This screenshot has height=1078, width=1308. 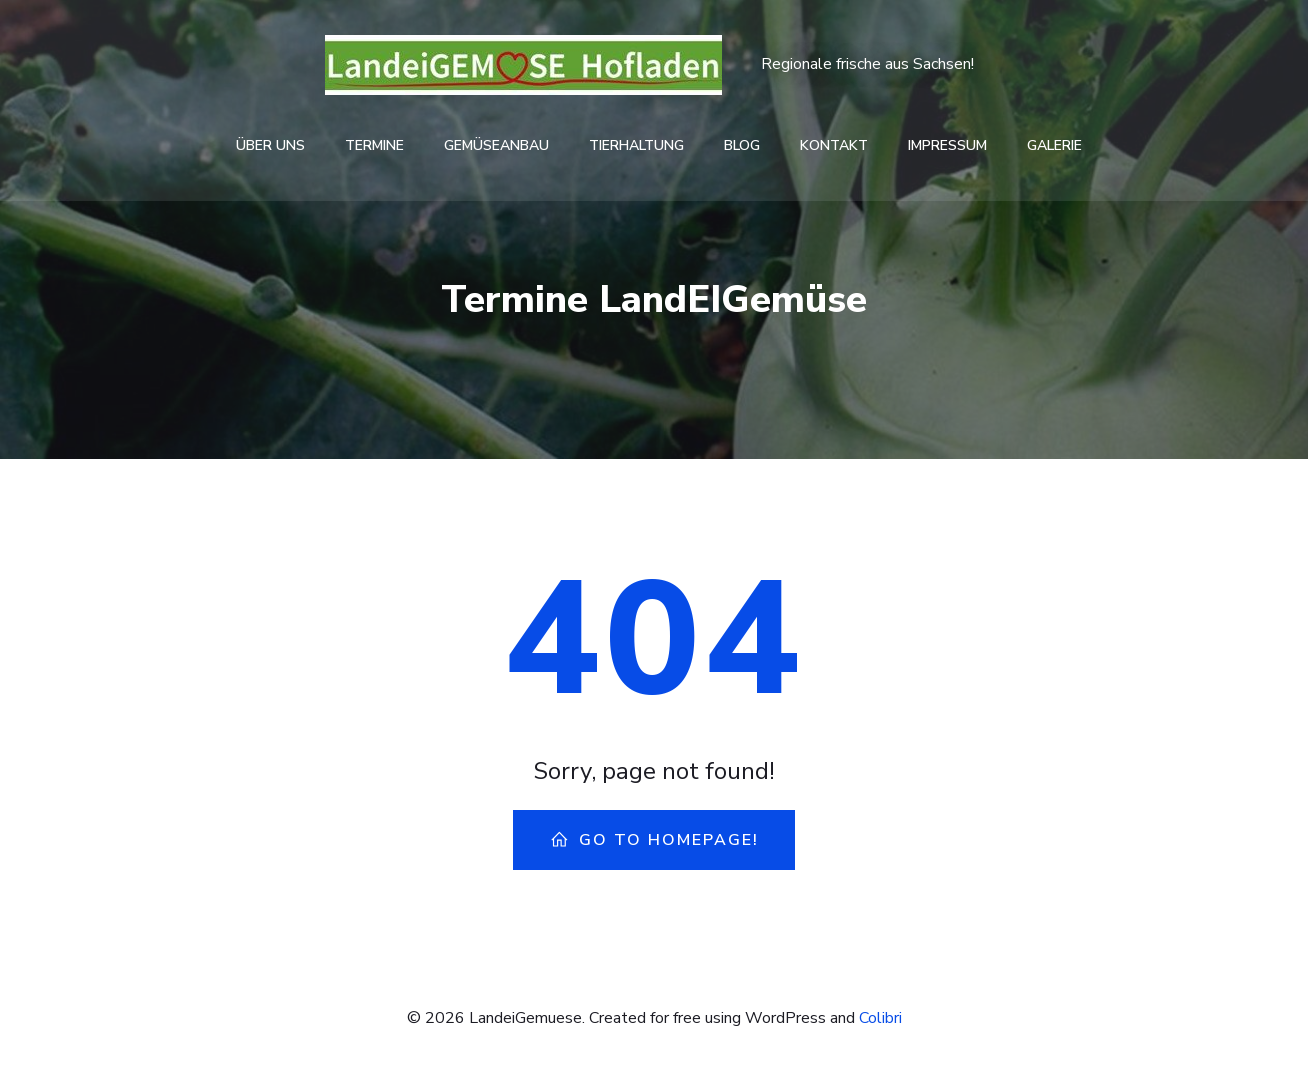 What do you see at coordinates (742, 145) in the screenshot?
I see `Blog` at bounding box center [742, 145].